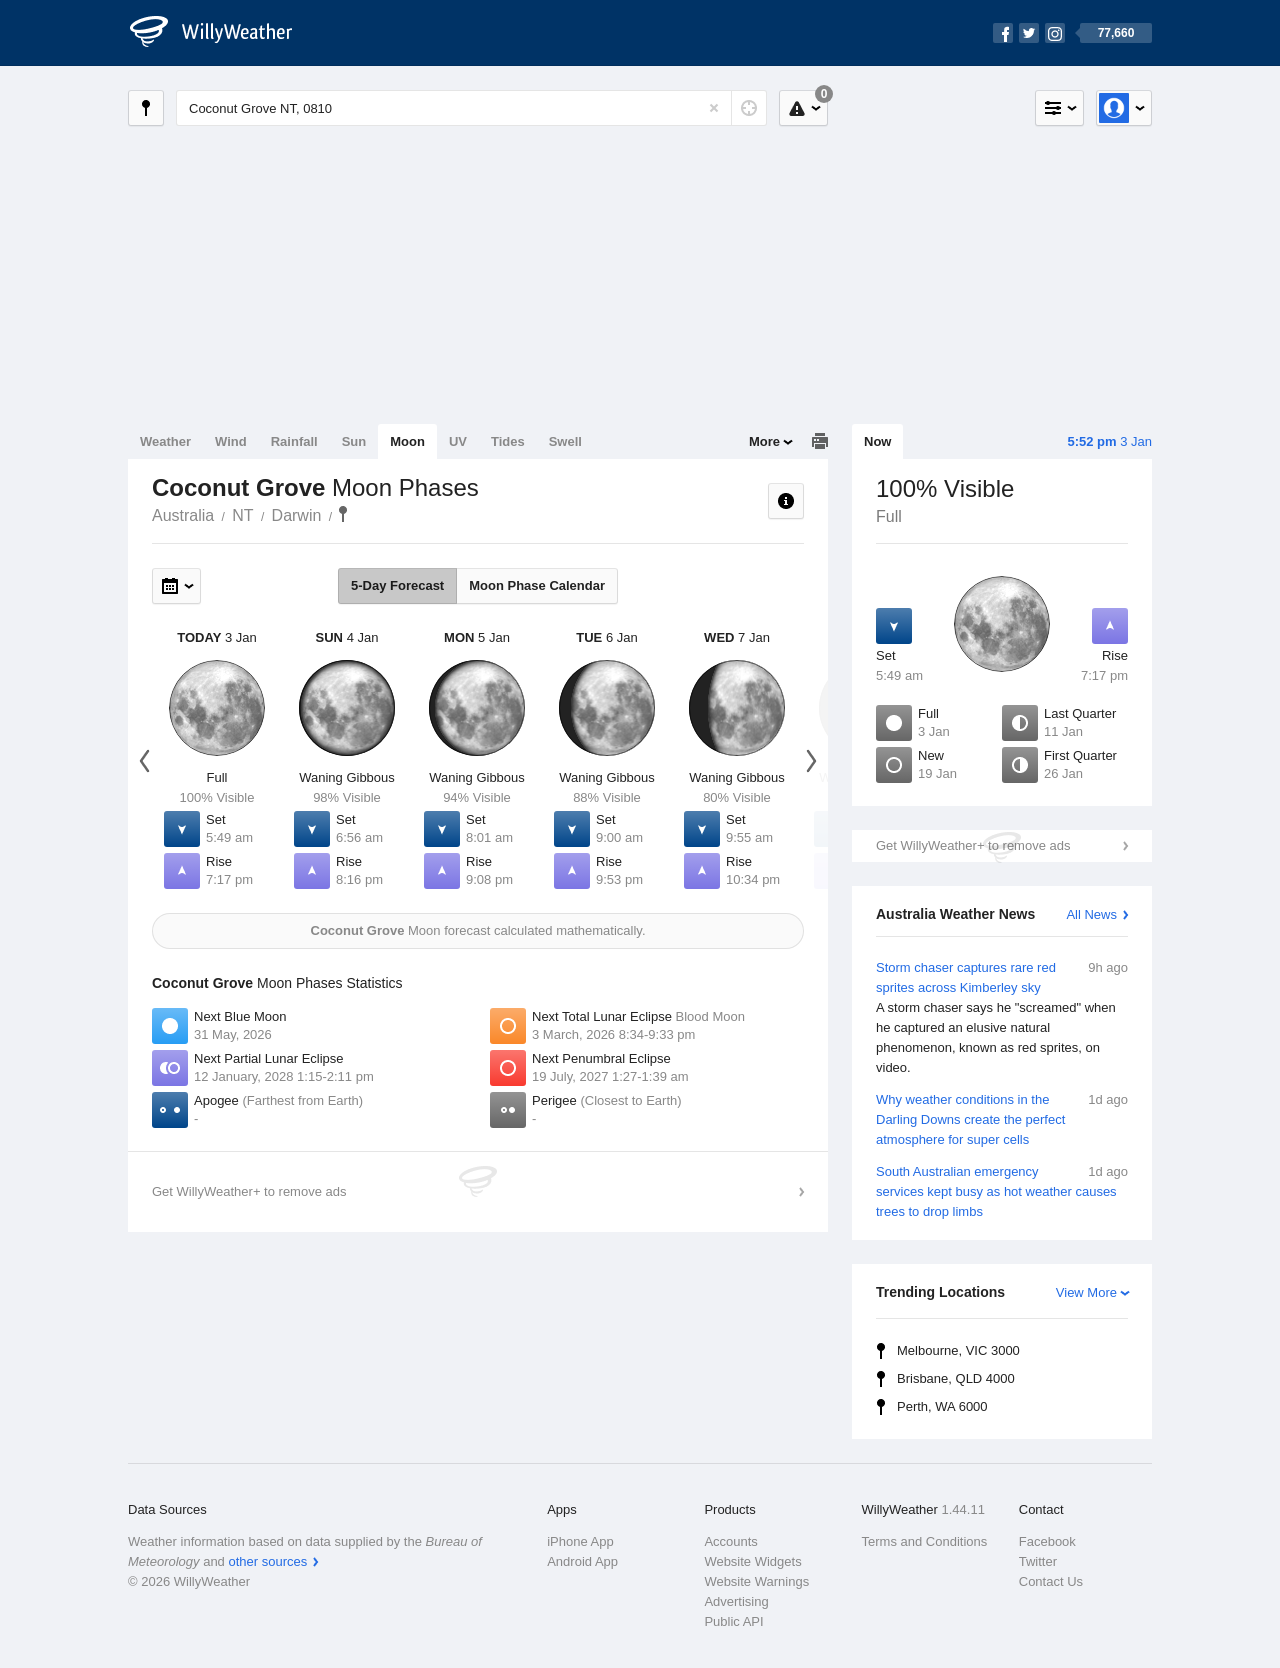 The height and width of the screenshot is (1668, 1280). Describe the element at coordinates (458, 441) in the screenshot. I see `UV` at that location.